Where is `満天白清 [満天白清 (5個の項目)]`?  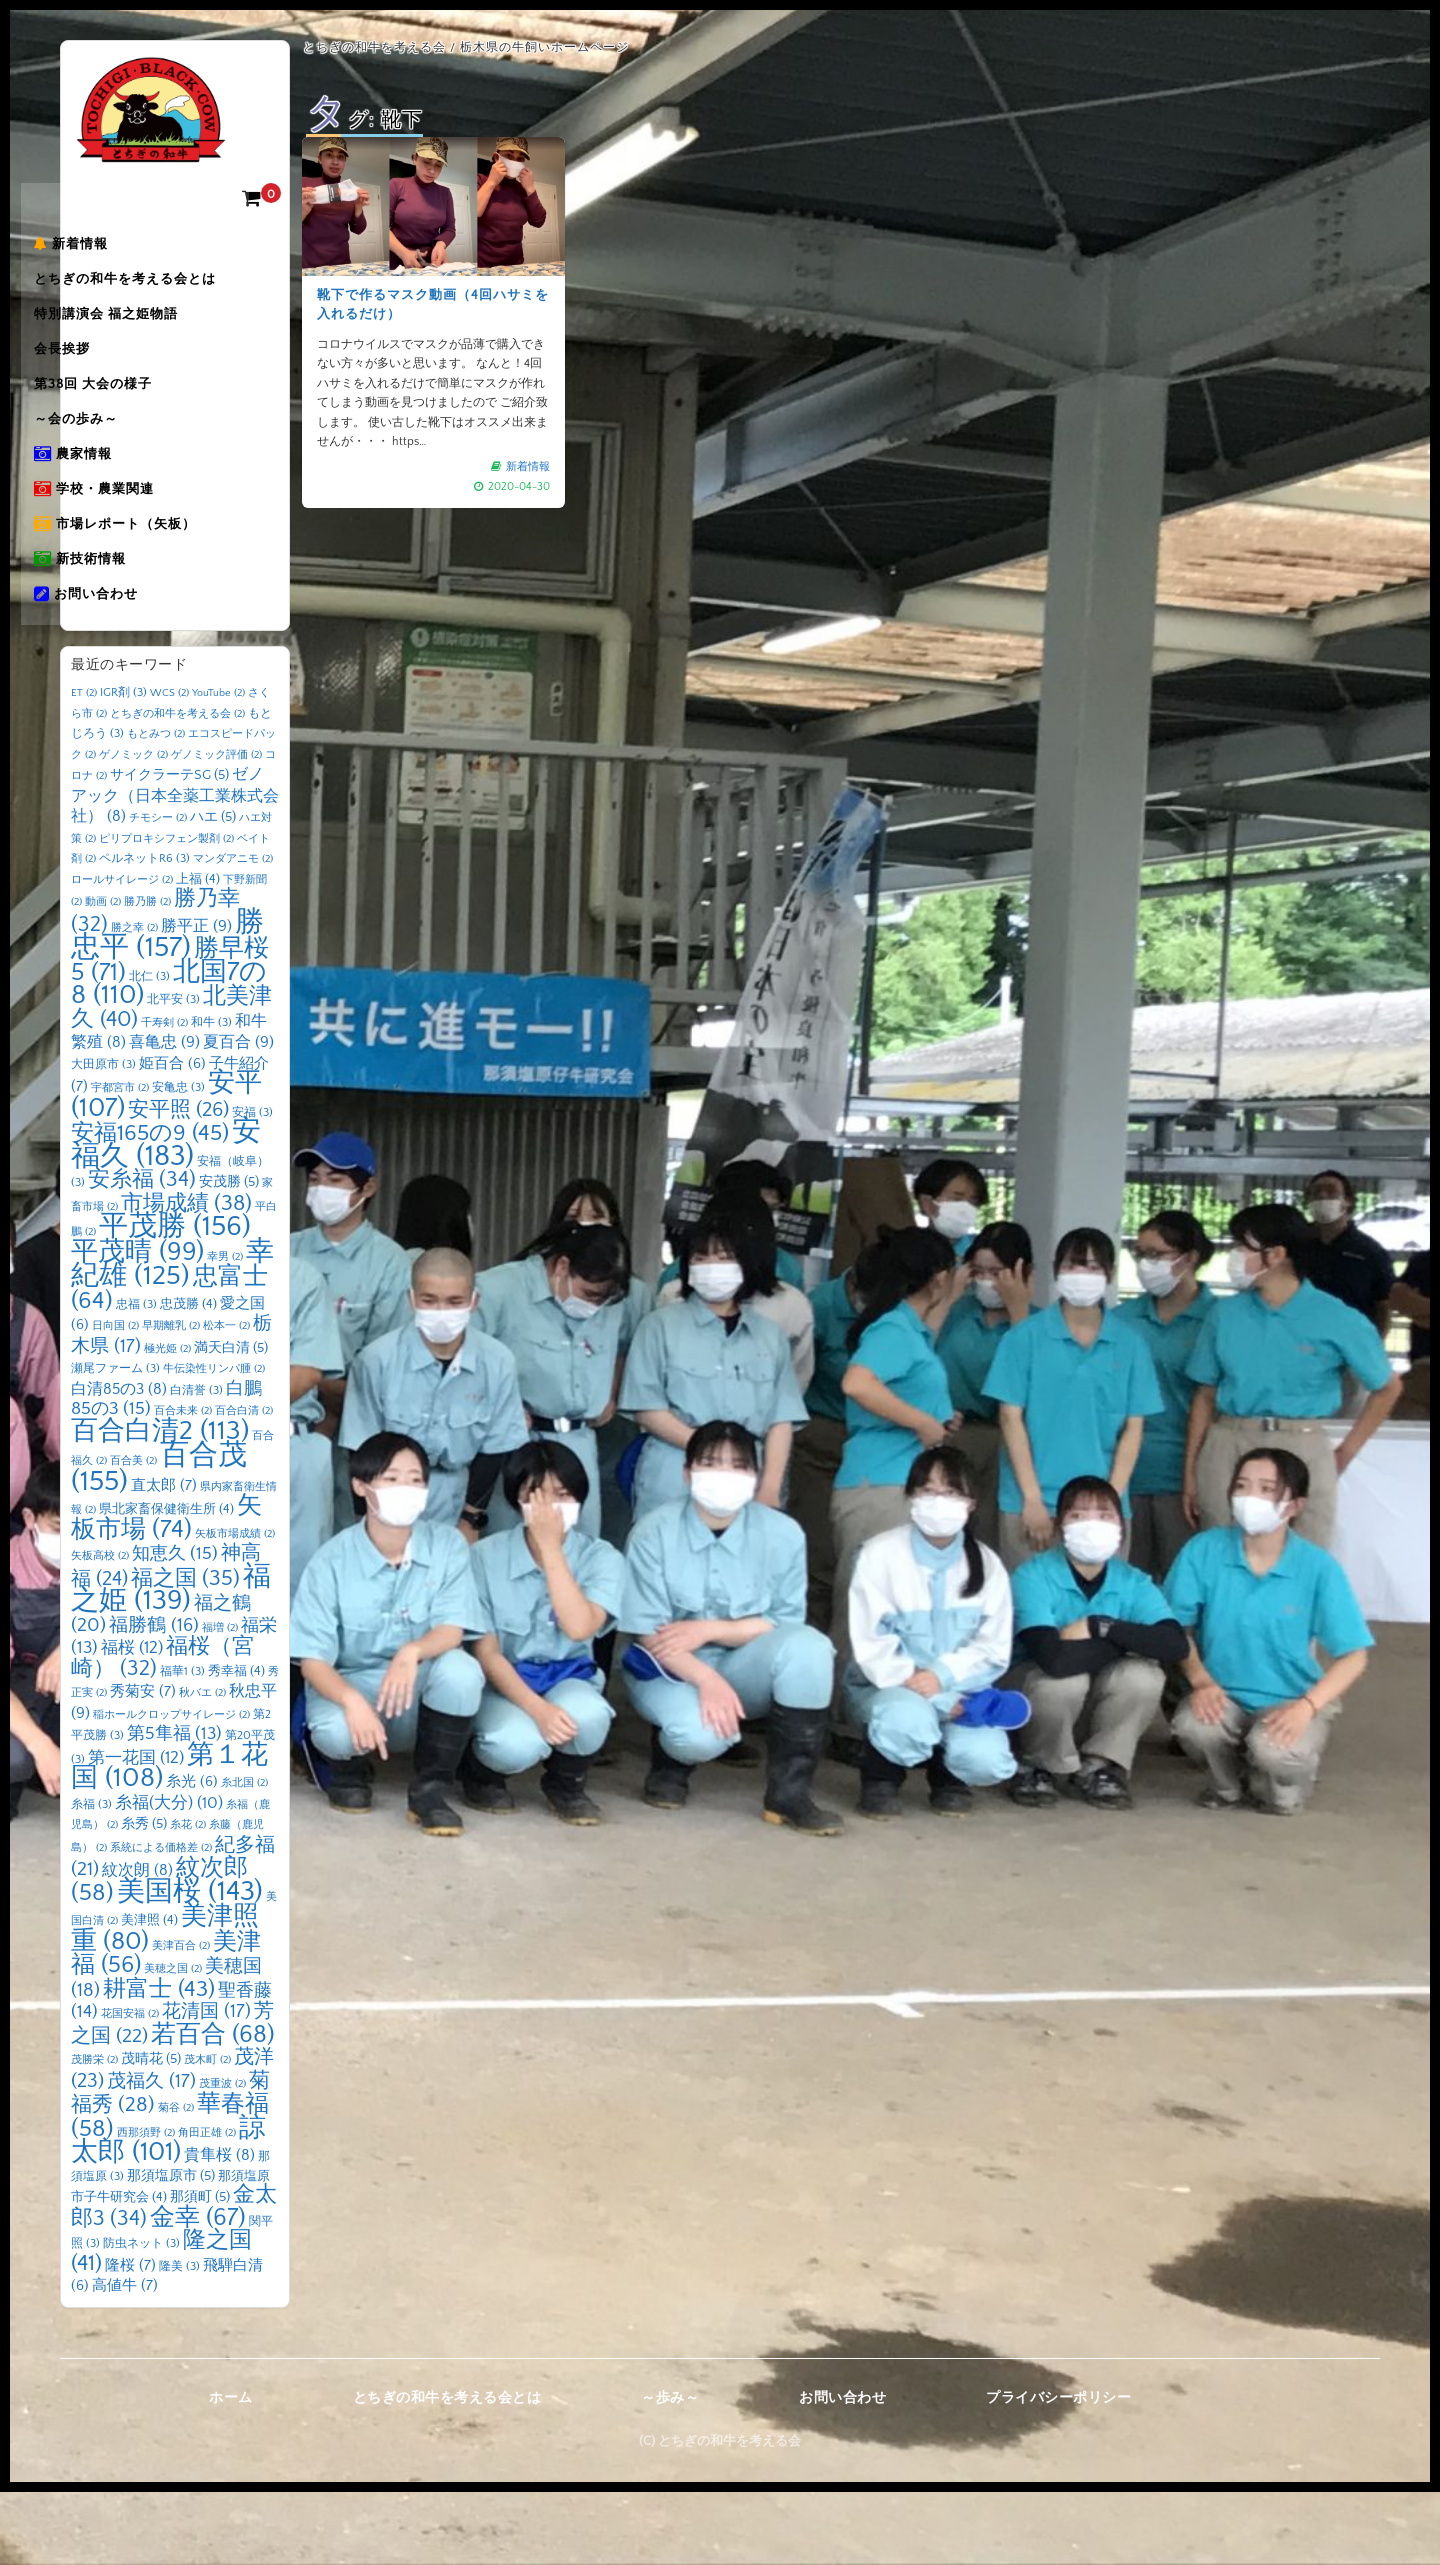
満天白清 [満天白清 (5個の項目)] is located at coordinates (231, 1421).